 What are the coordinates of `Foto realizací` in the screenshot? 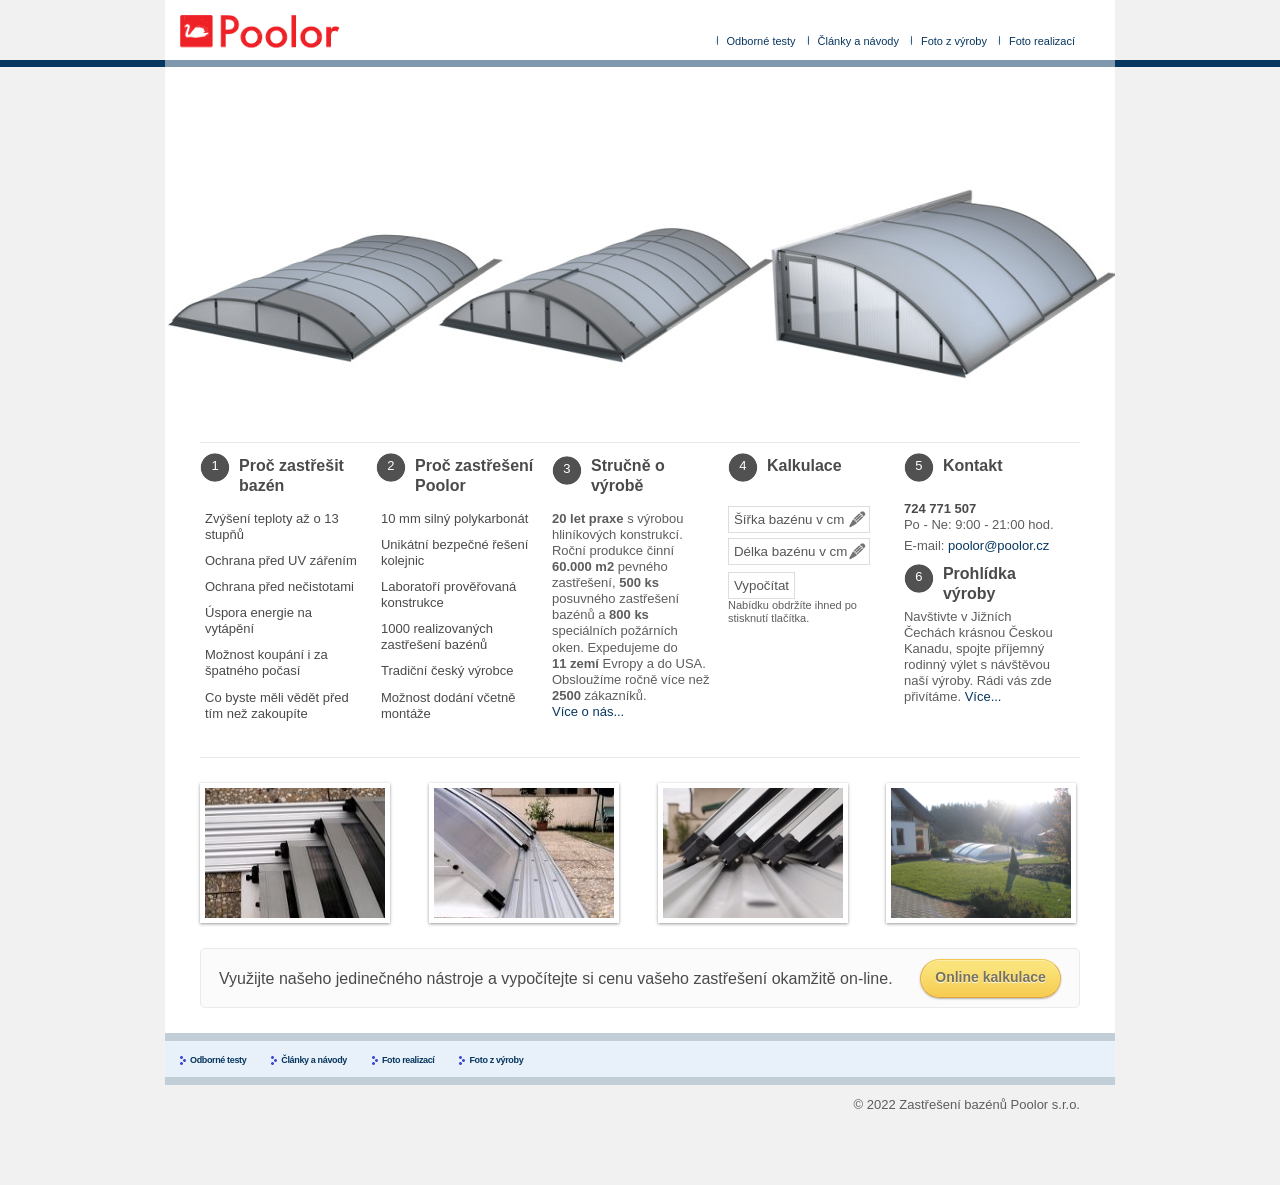 It's located at (1042, 41).